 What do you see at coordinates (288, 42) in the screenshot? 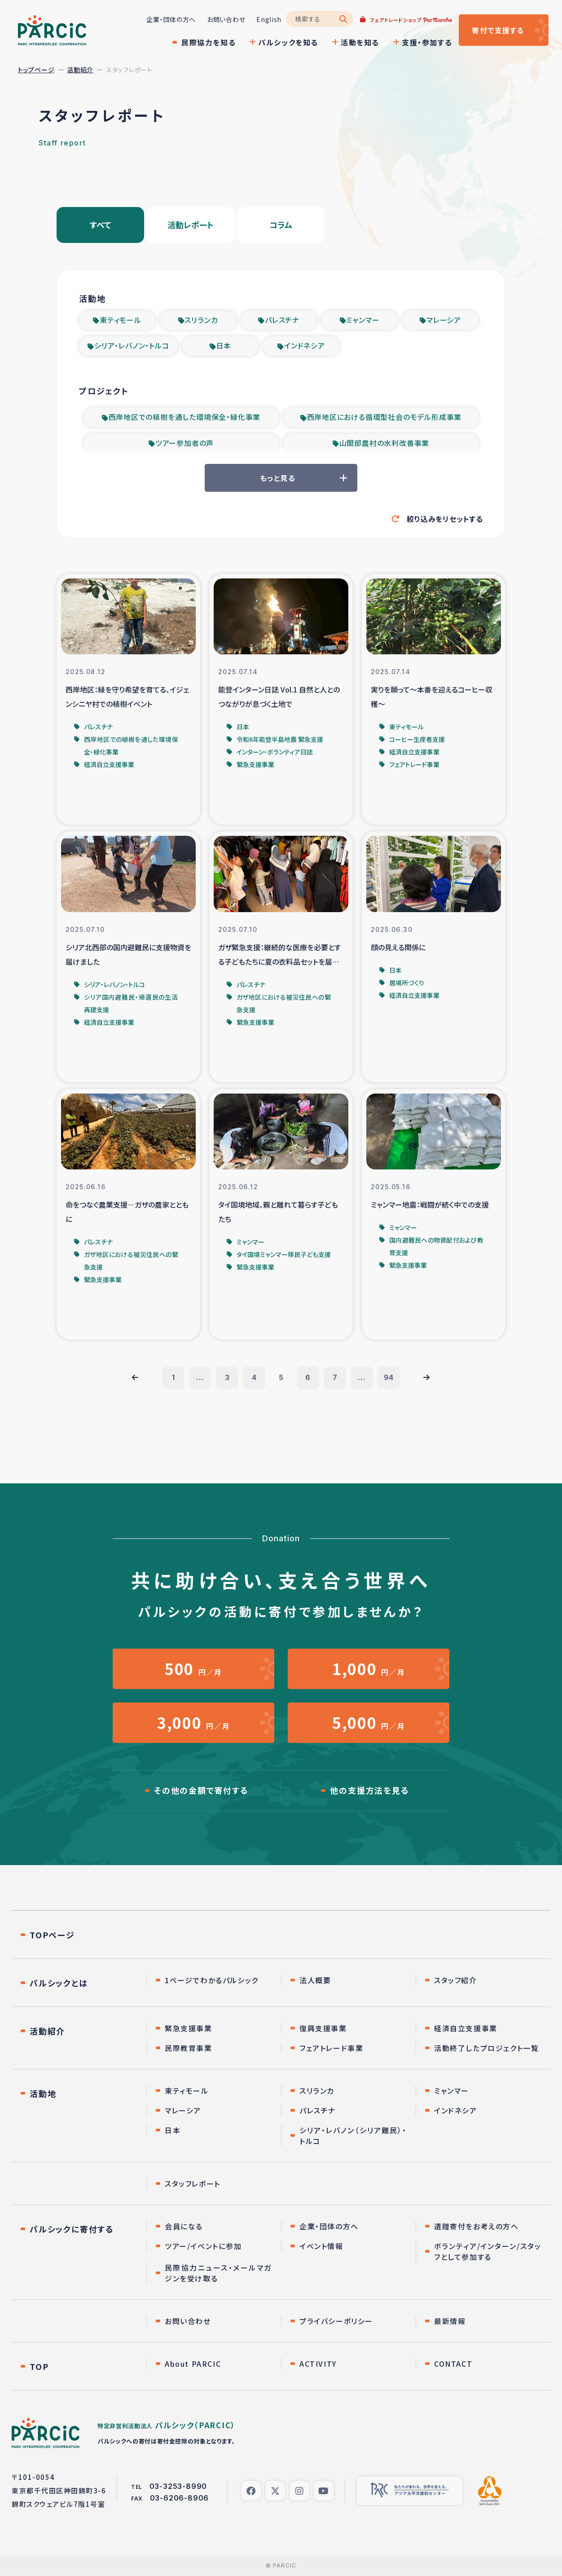
I see `パルシックを知る` at bounding box center [288, 42].